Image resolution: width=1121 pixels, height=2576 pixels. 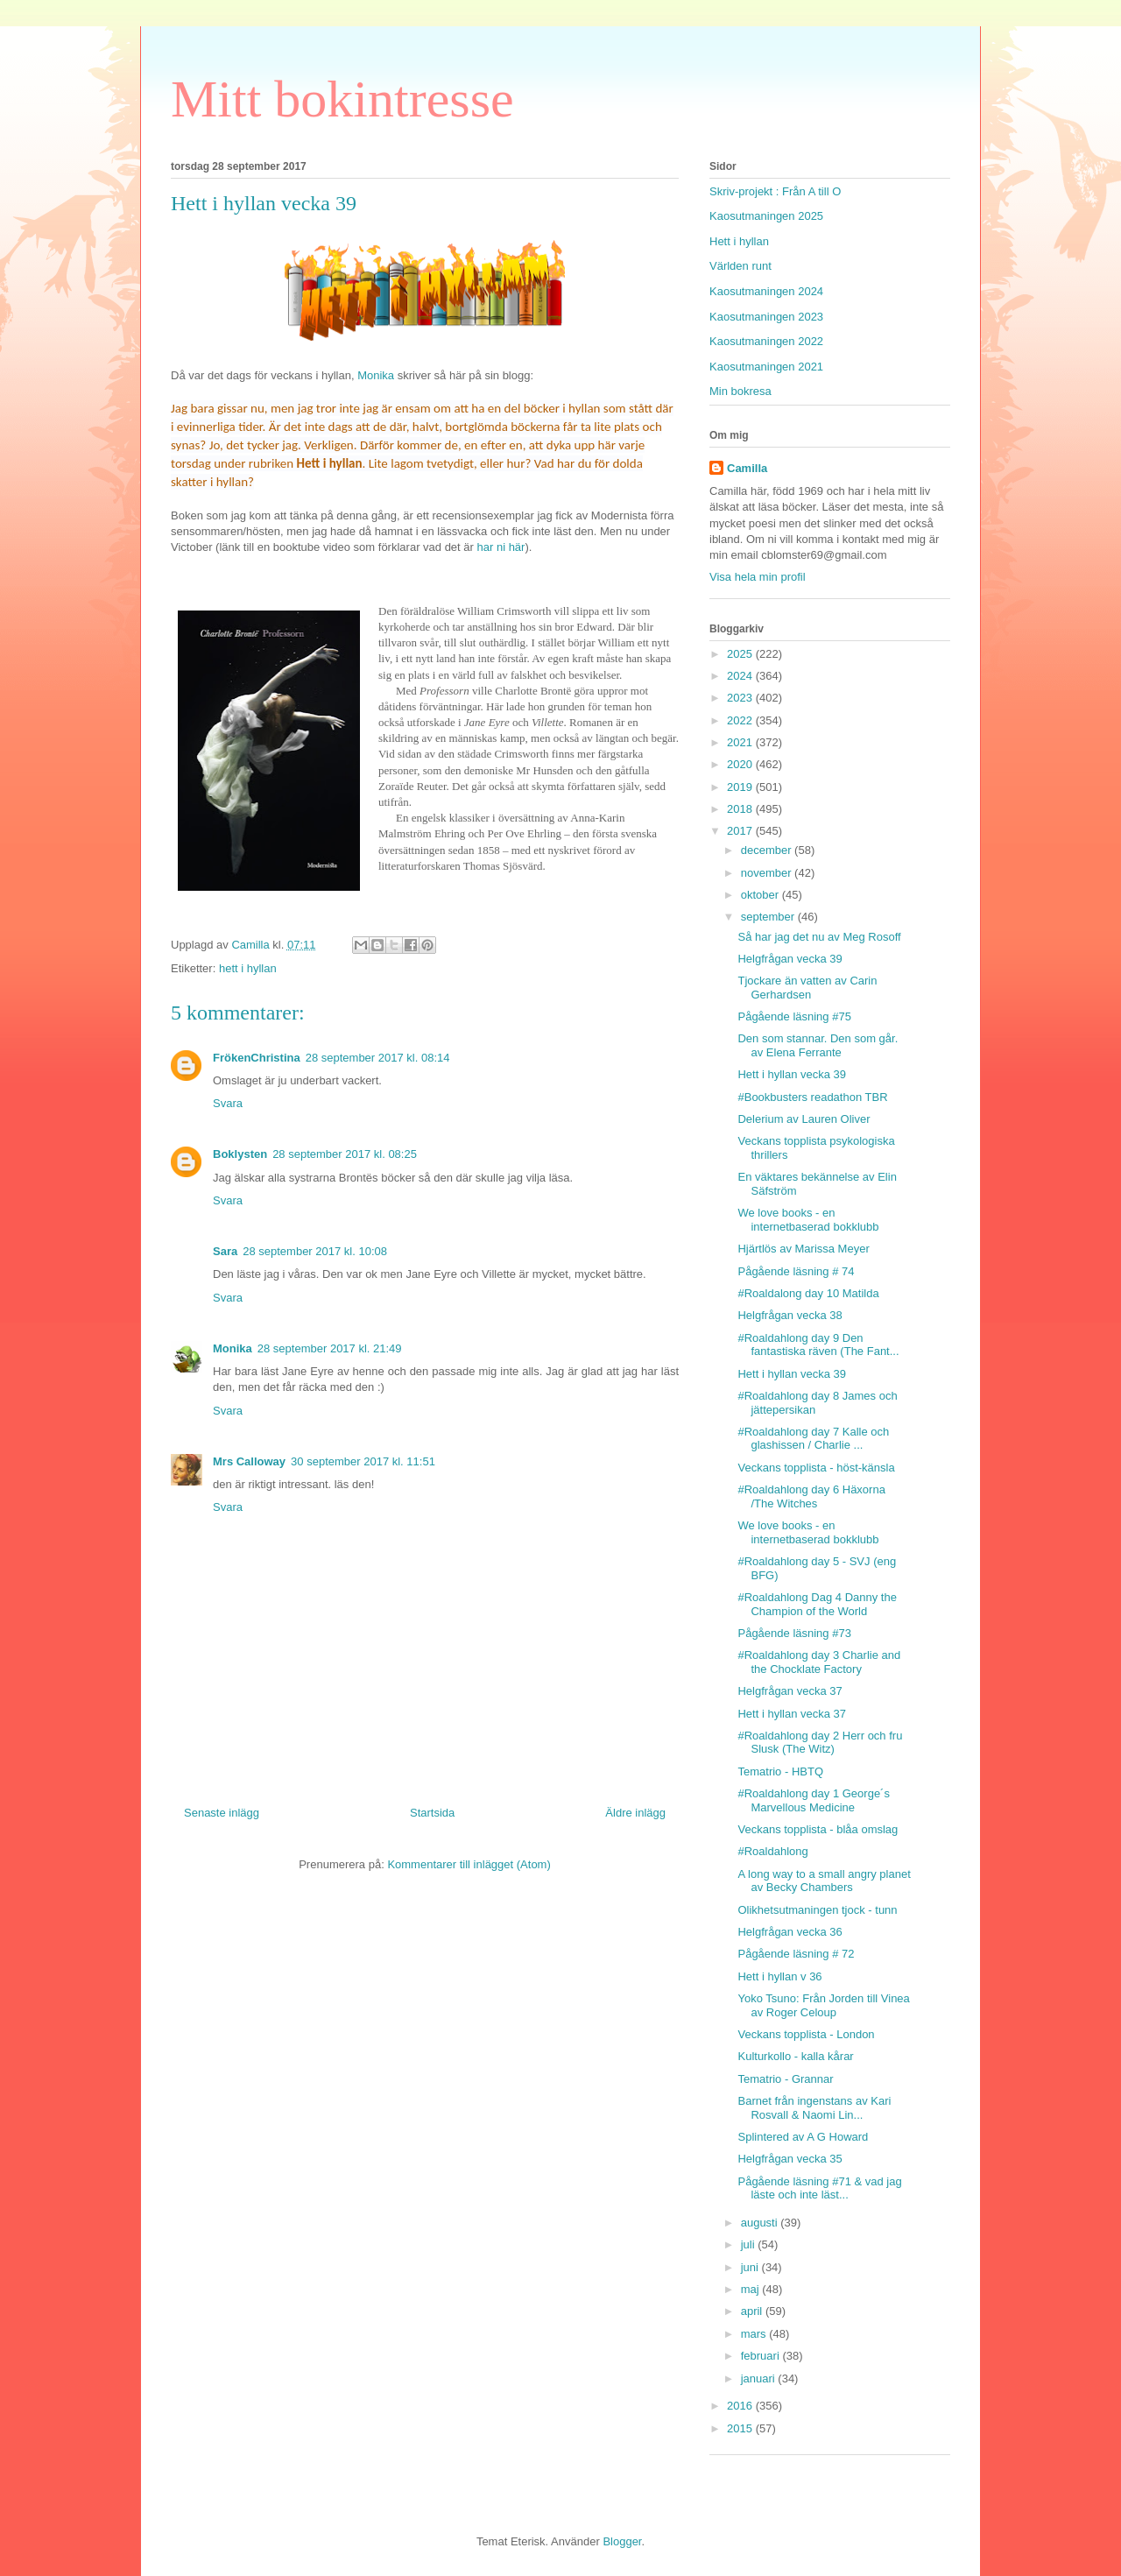 What do you see at coordinates (803, 1119) in the screenshot?
I see `Delerium av Lauren Oliver` at bounding box center [803, 1119].